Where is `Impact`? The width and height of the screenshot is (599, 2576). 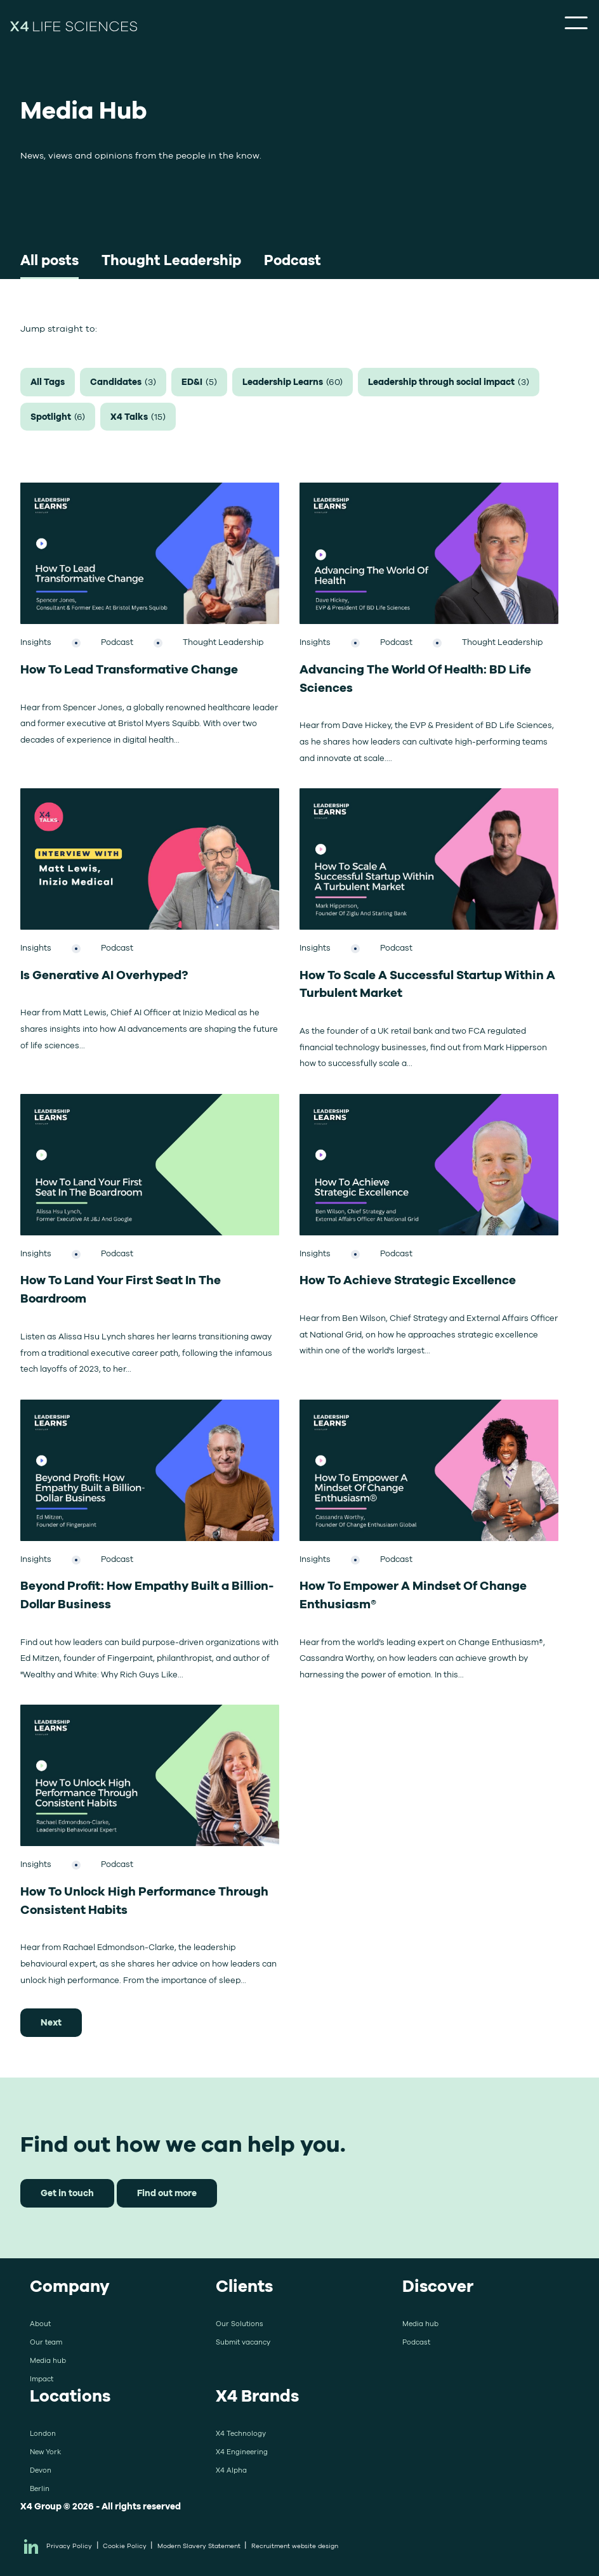 Impact is located at coordinates (41, 2379).